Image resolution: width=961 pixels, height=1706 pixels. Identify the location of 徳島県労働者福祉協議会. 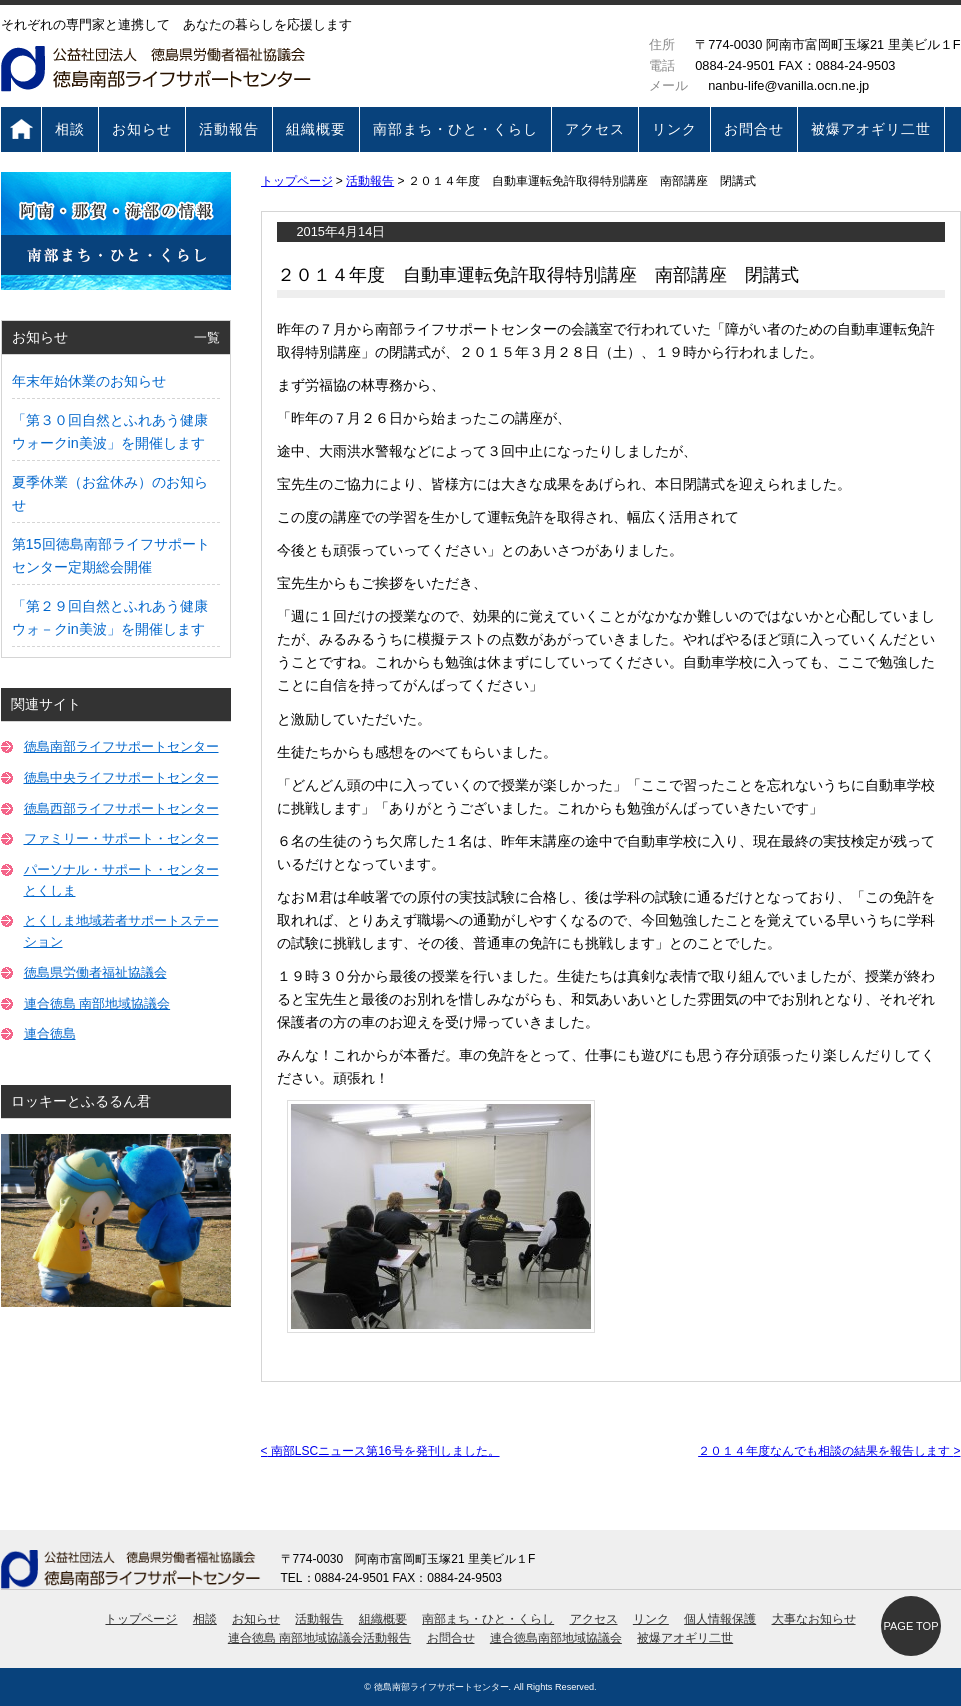
(95, 972).